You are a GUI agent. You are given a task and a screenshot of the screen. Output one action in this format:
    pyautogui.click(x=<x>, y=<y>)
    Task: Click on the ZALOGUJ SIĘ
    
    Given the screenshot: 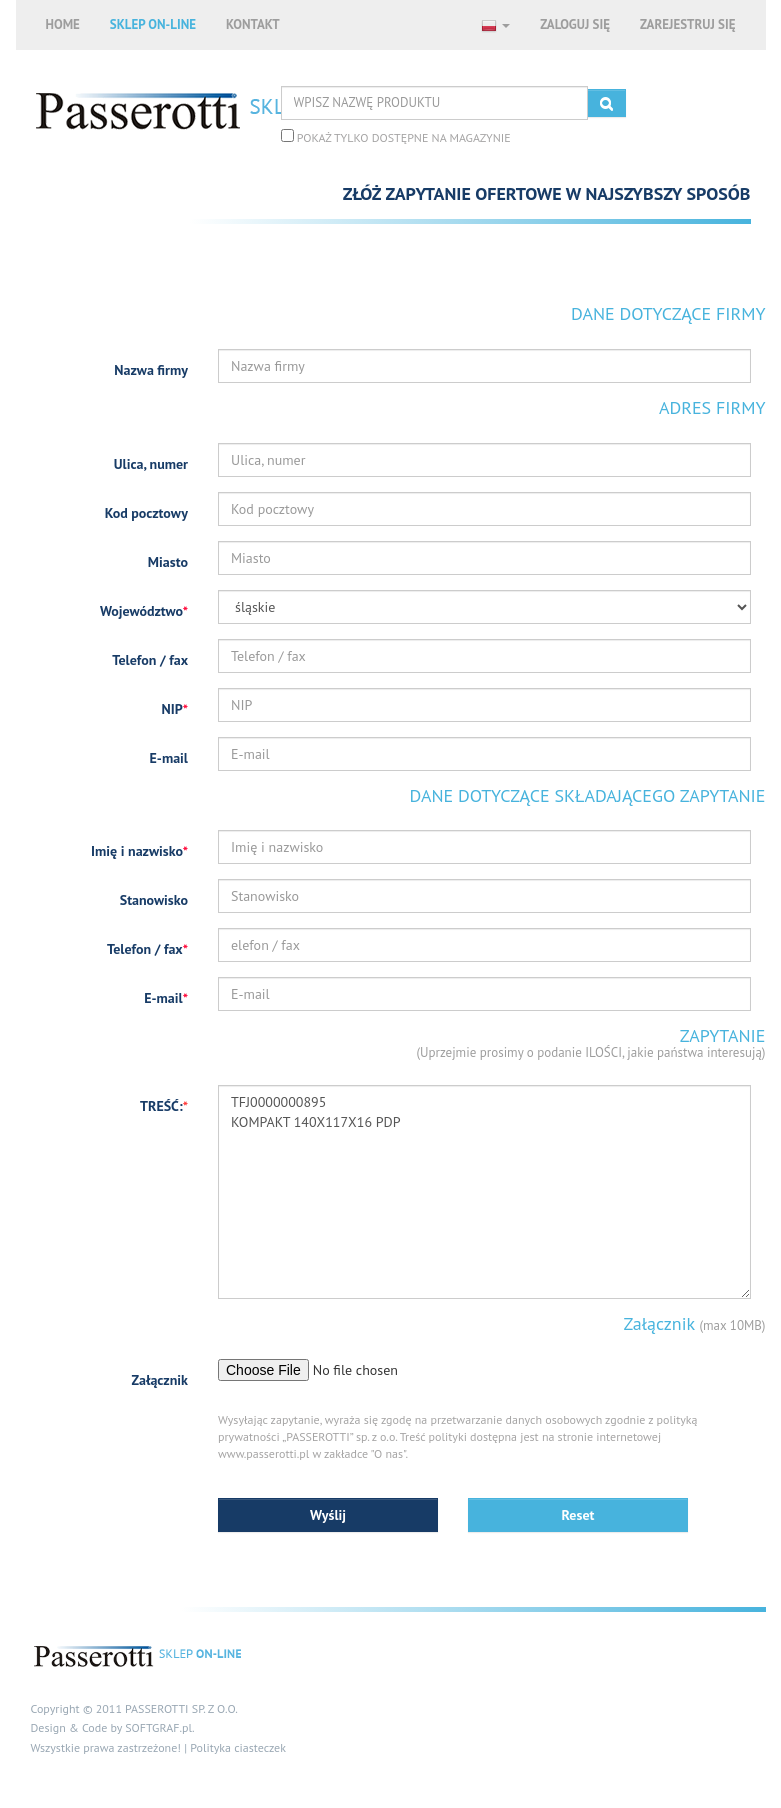 What is the action you would take?
    pyautogui.click(x=575, y=24)
    